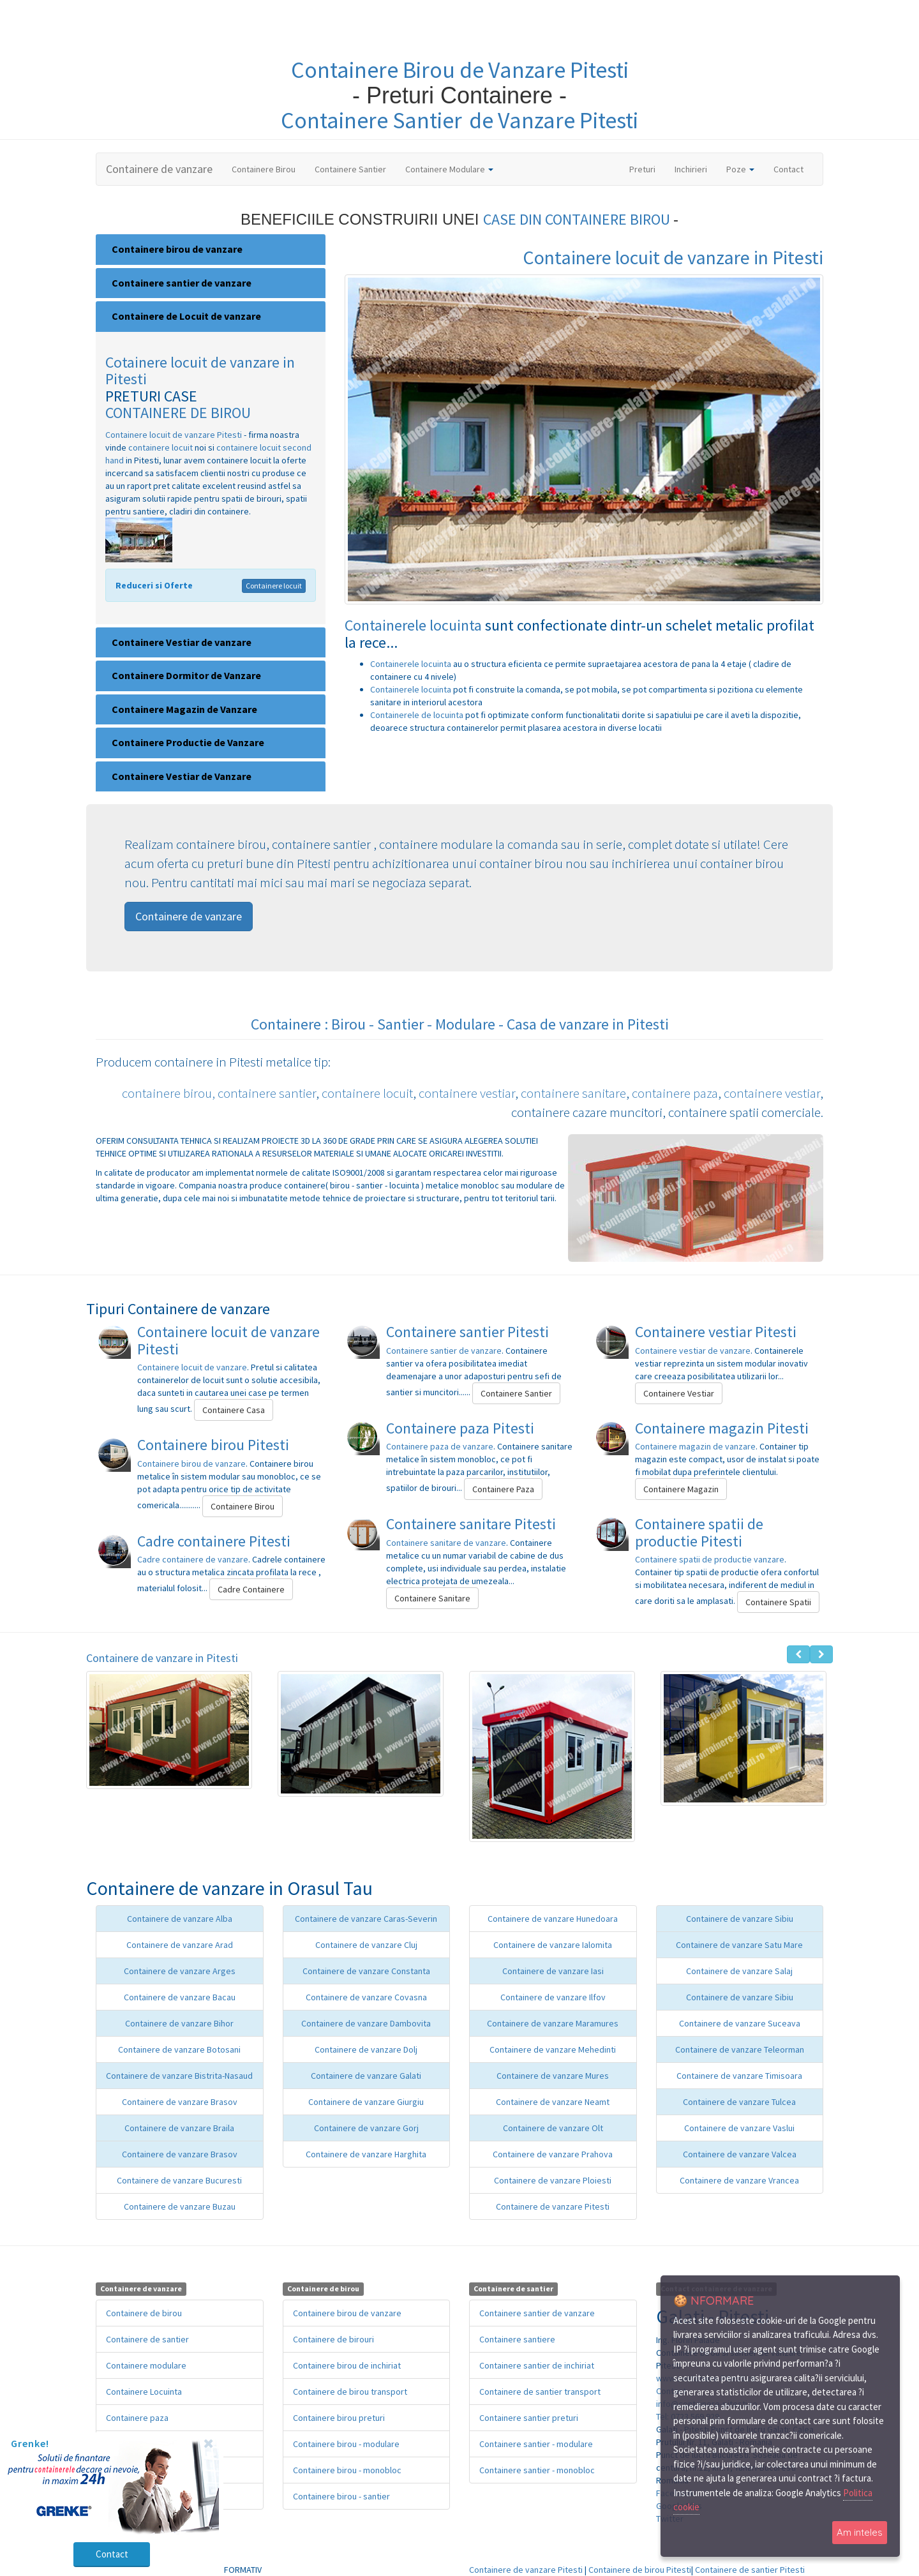  What do you see at coordinates (573, 1093) in the screenshot?
I see `containere sanitare` at bounding box center [573, 1093].